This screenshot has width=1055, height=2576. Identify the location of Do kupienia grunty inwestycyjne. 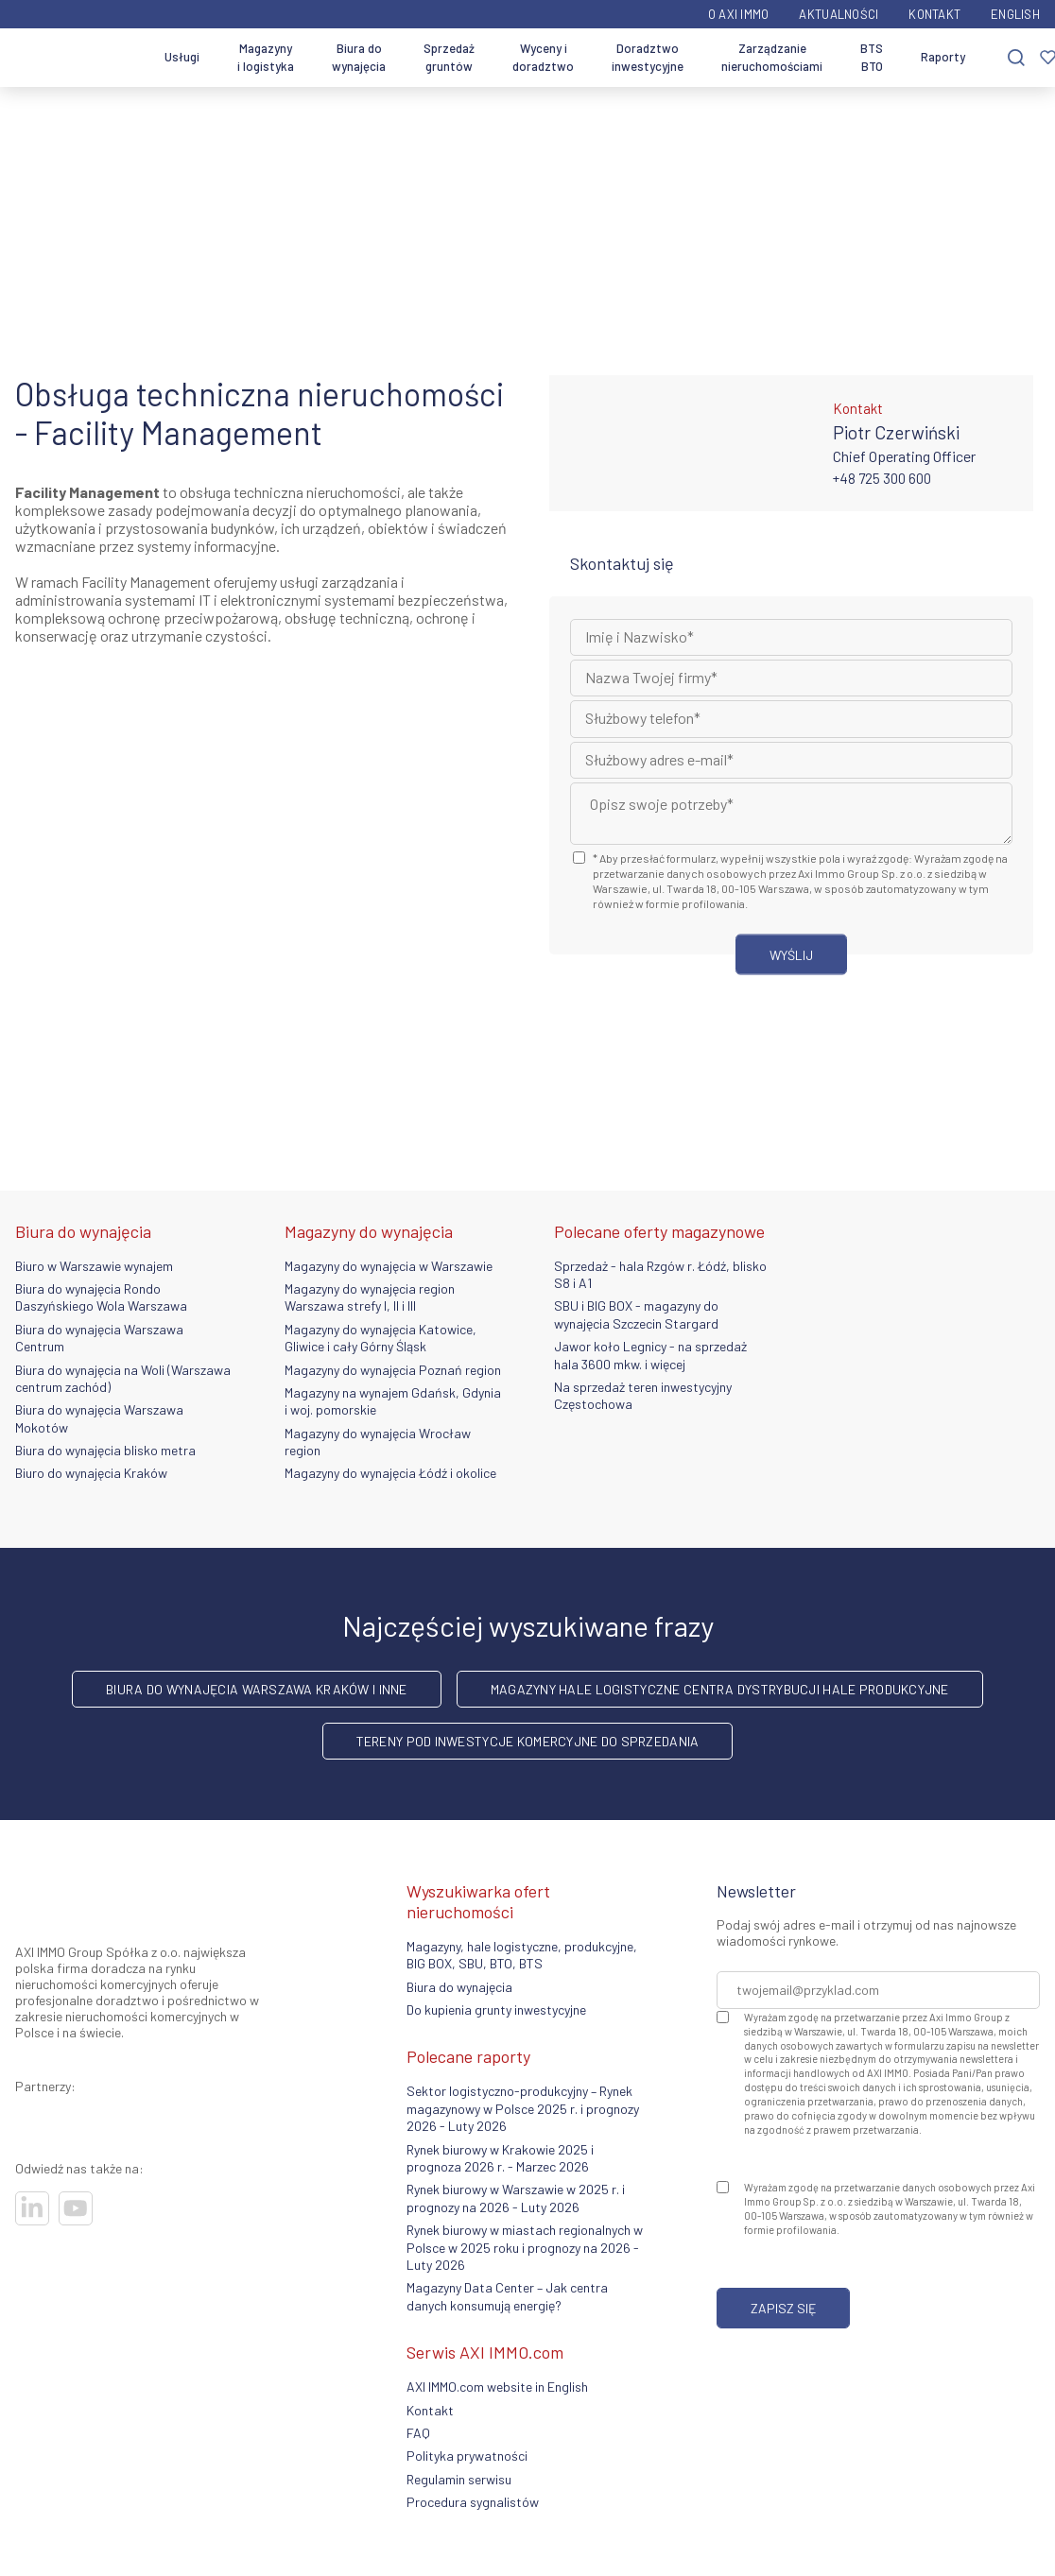
(496, 2009).